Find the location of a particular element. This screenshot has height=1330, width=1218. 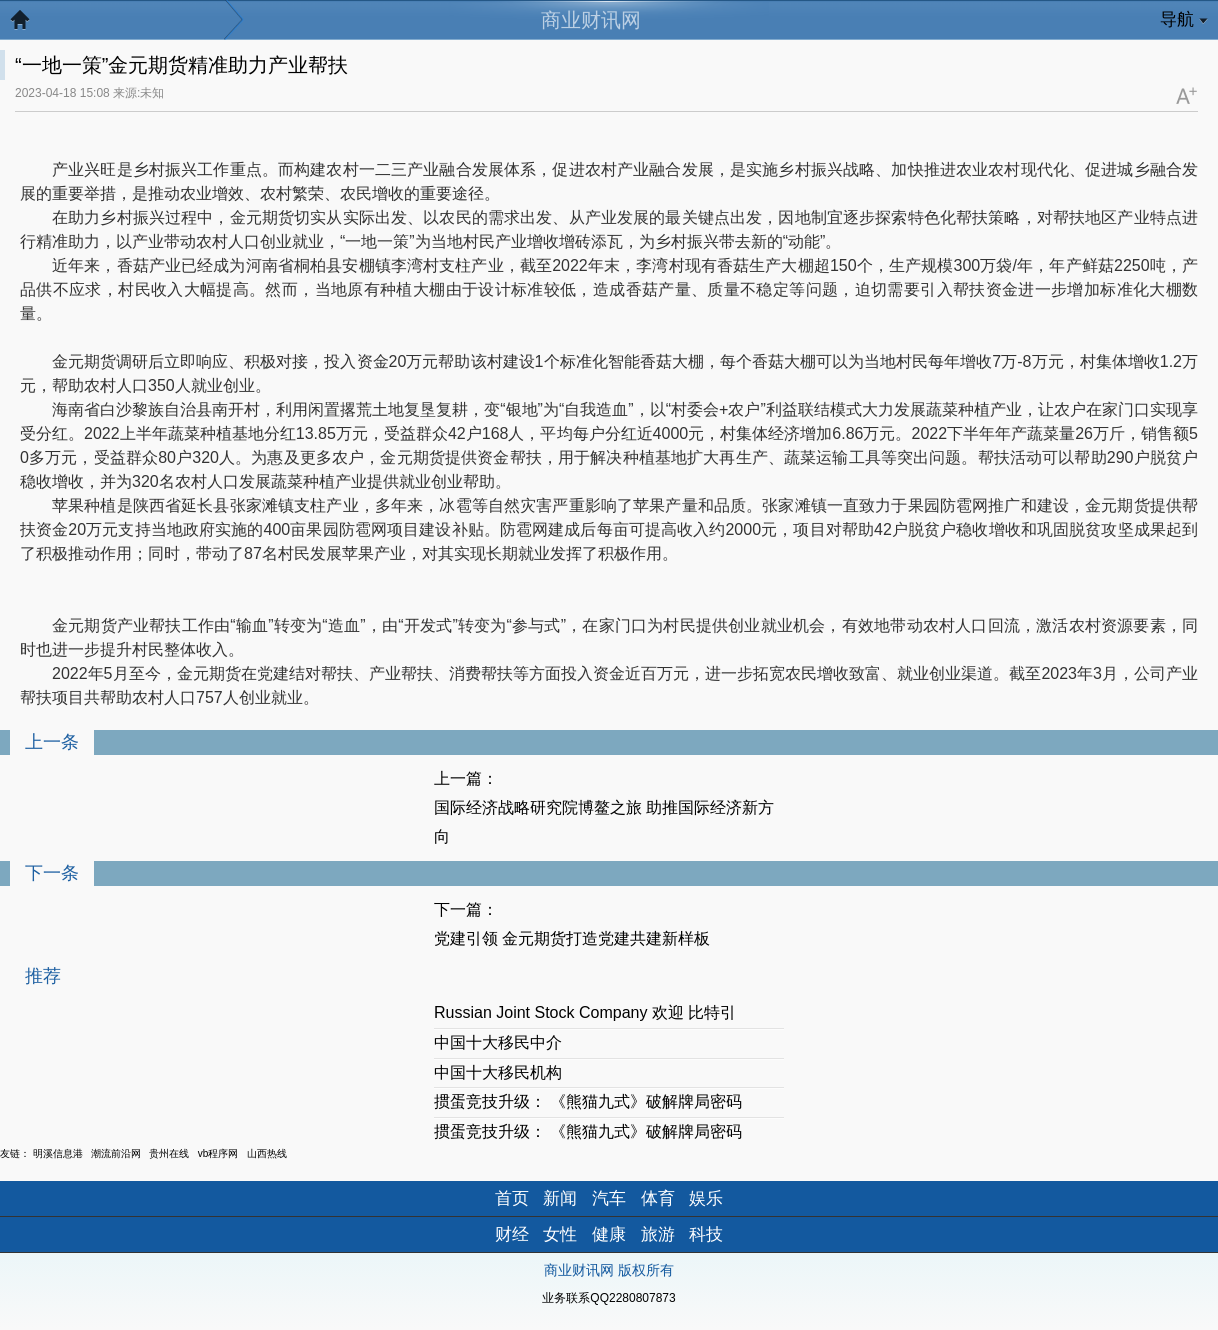

山西热线 is located at coordinates (267, 1153).